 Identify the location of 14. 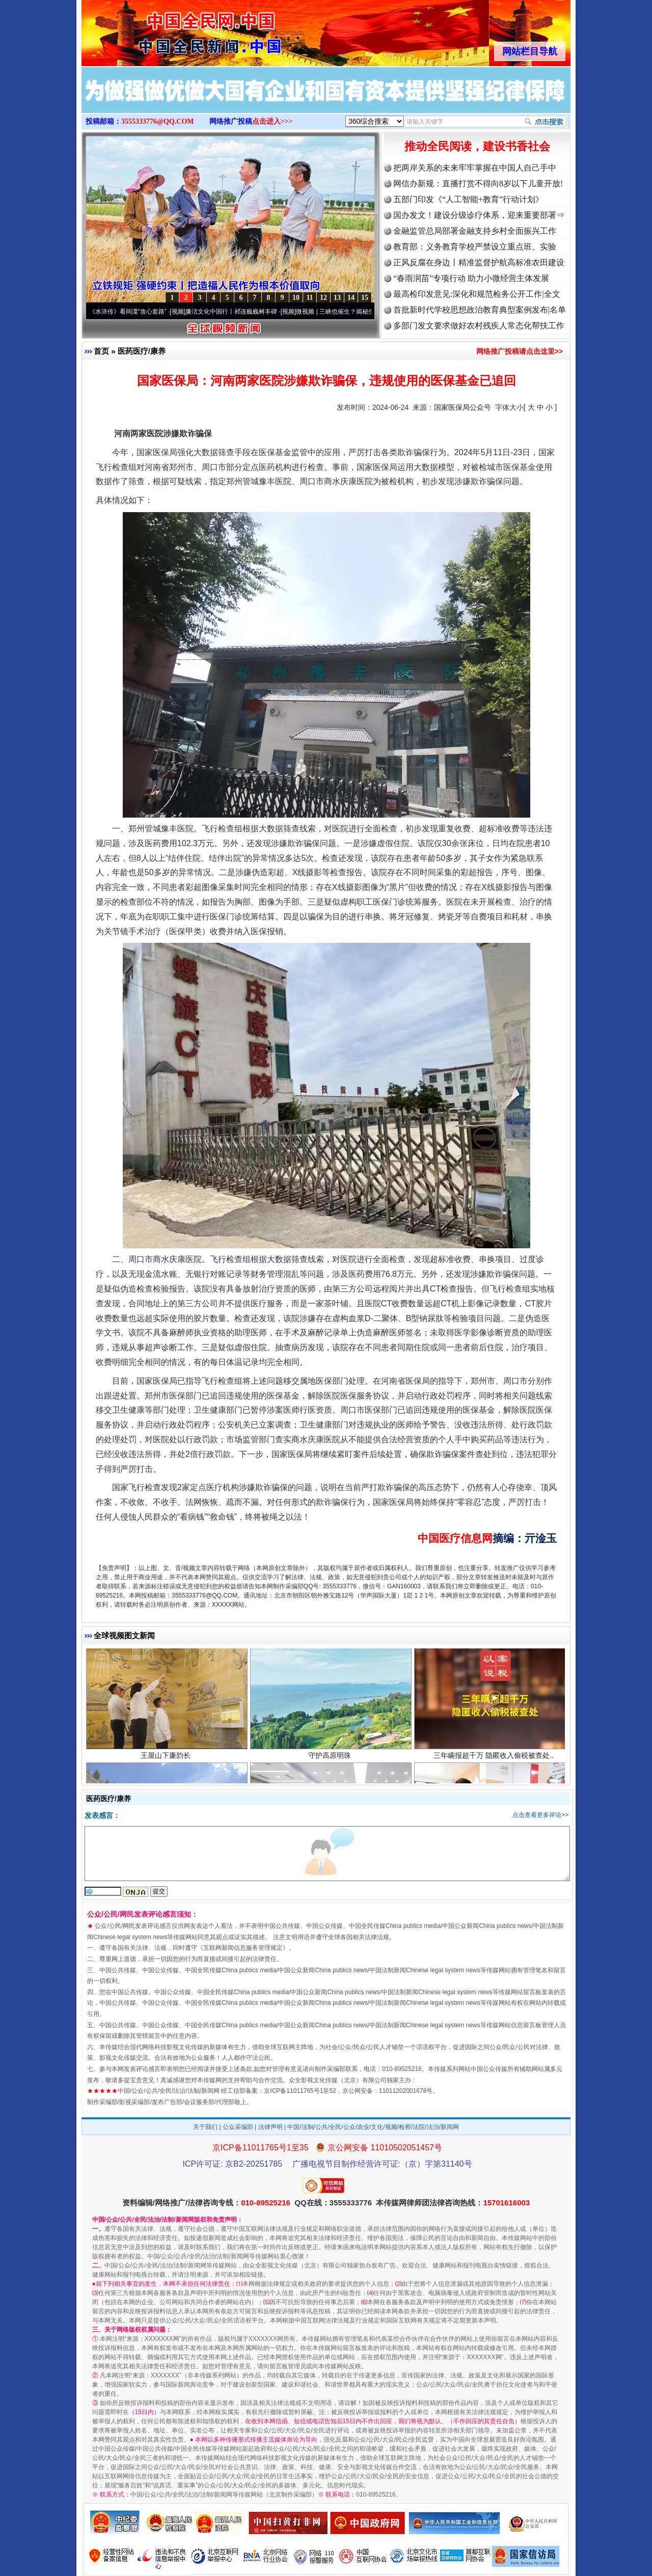
(351, 297).